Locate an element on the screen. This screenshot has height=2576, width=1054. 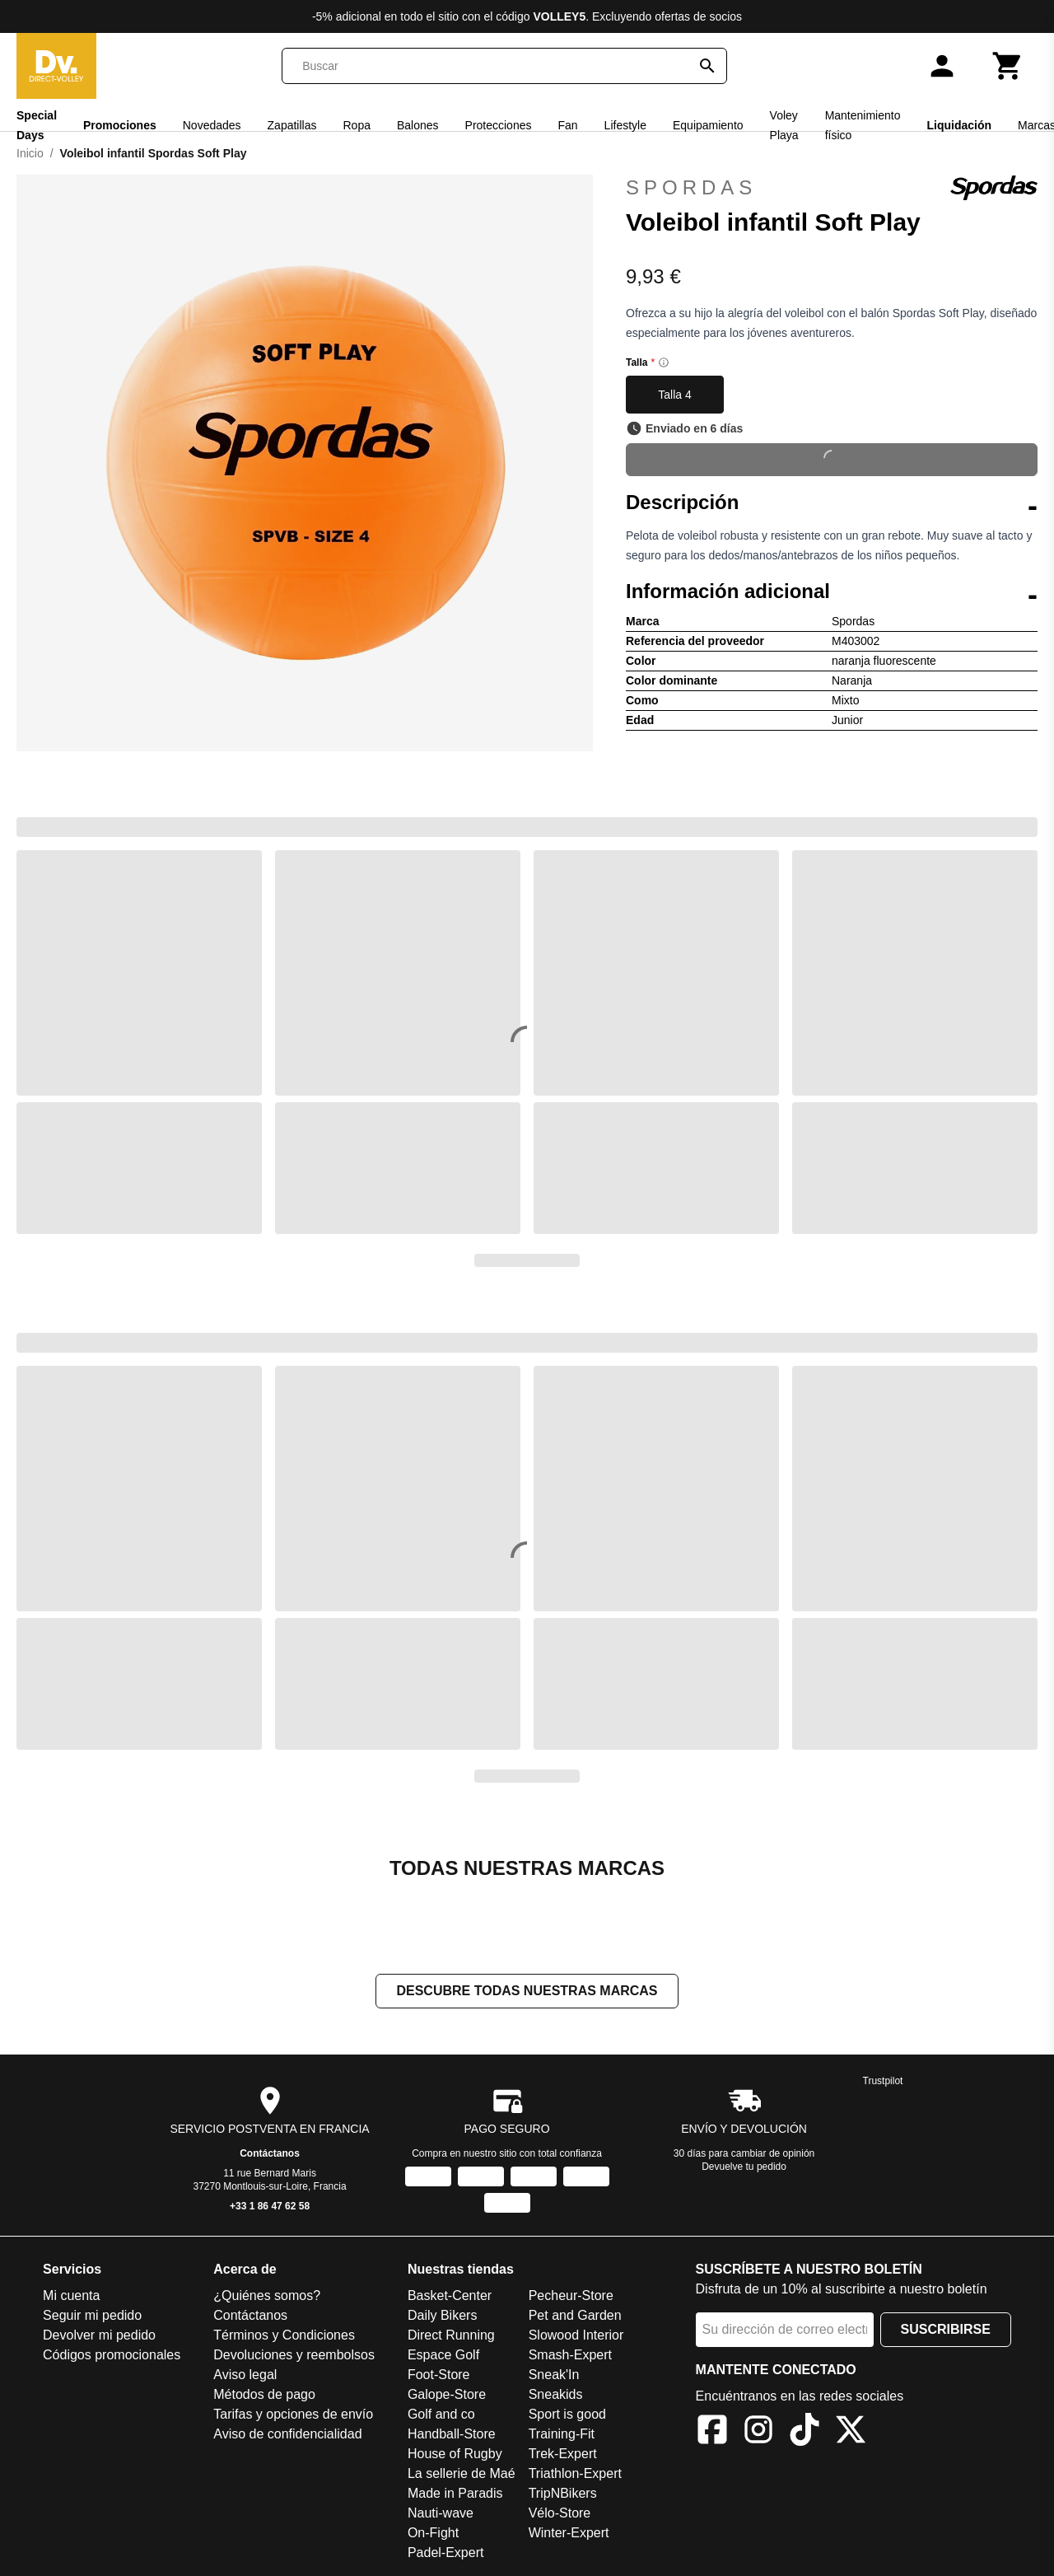
Equipamiento is located at coordinates (708, 125).